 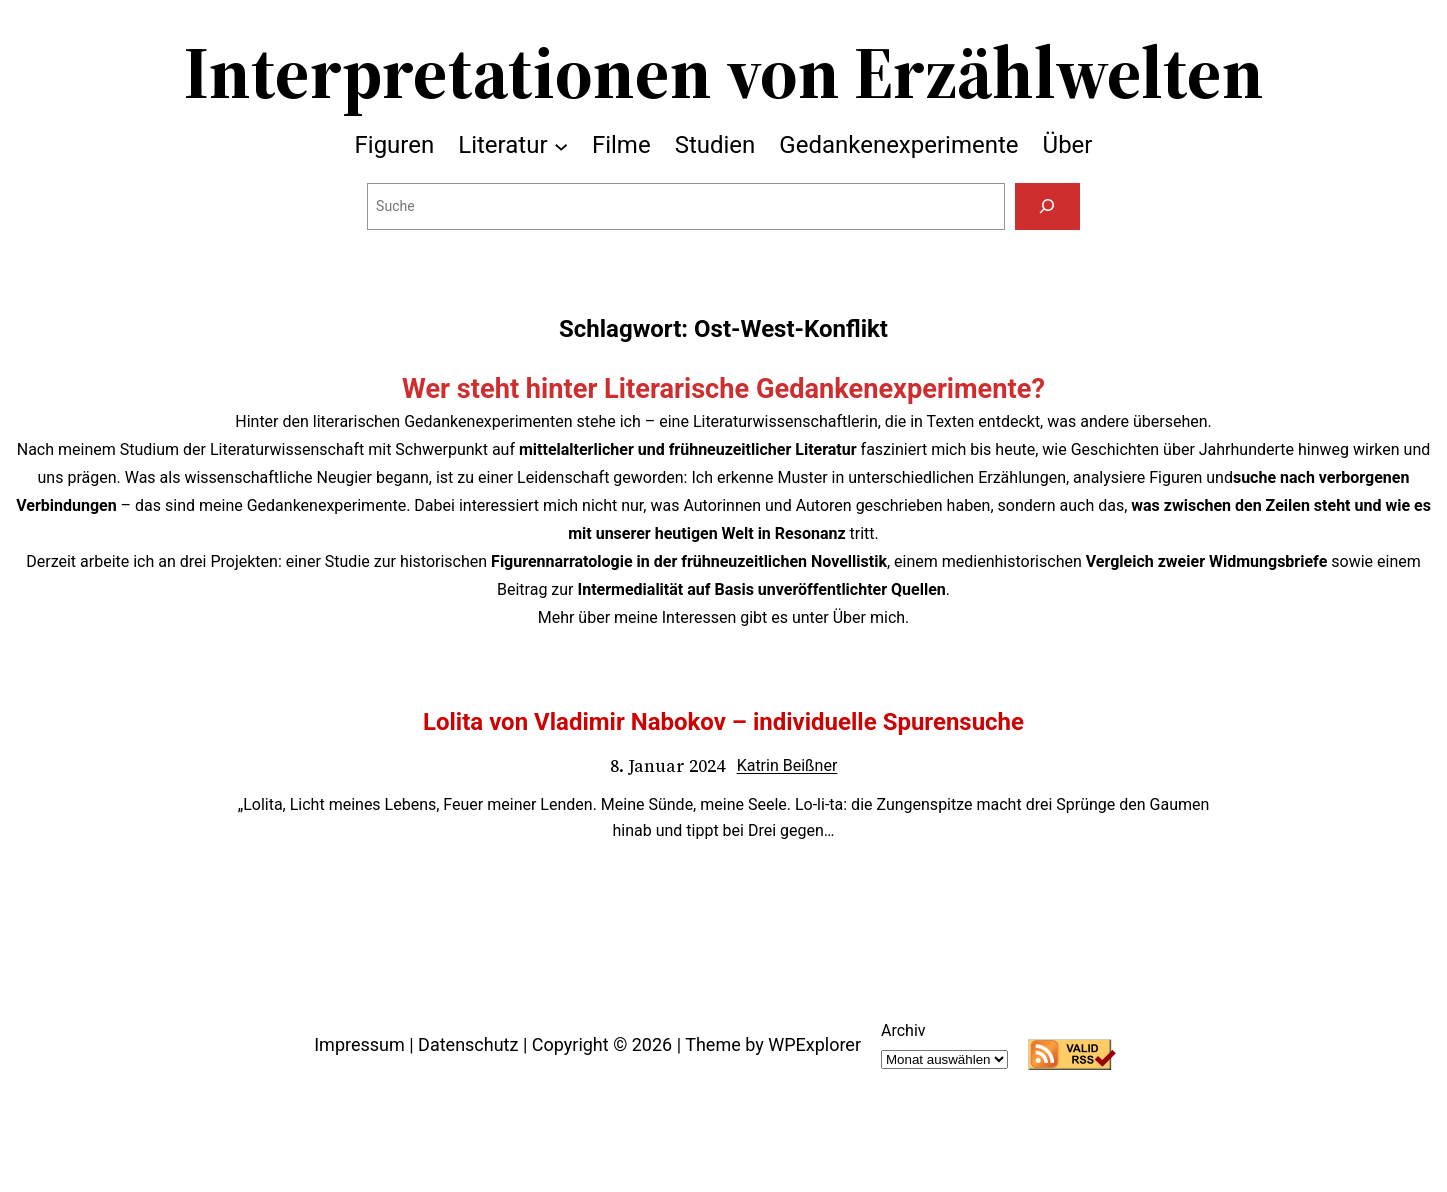 I want to click on [Untermenü von Literatur], so click(x=561, y=145).